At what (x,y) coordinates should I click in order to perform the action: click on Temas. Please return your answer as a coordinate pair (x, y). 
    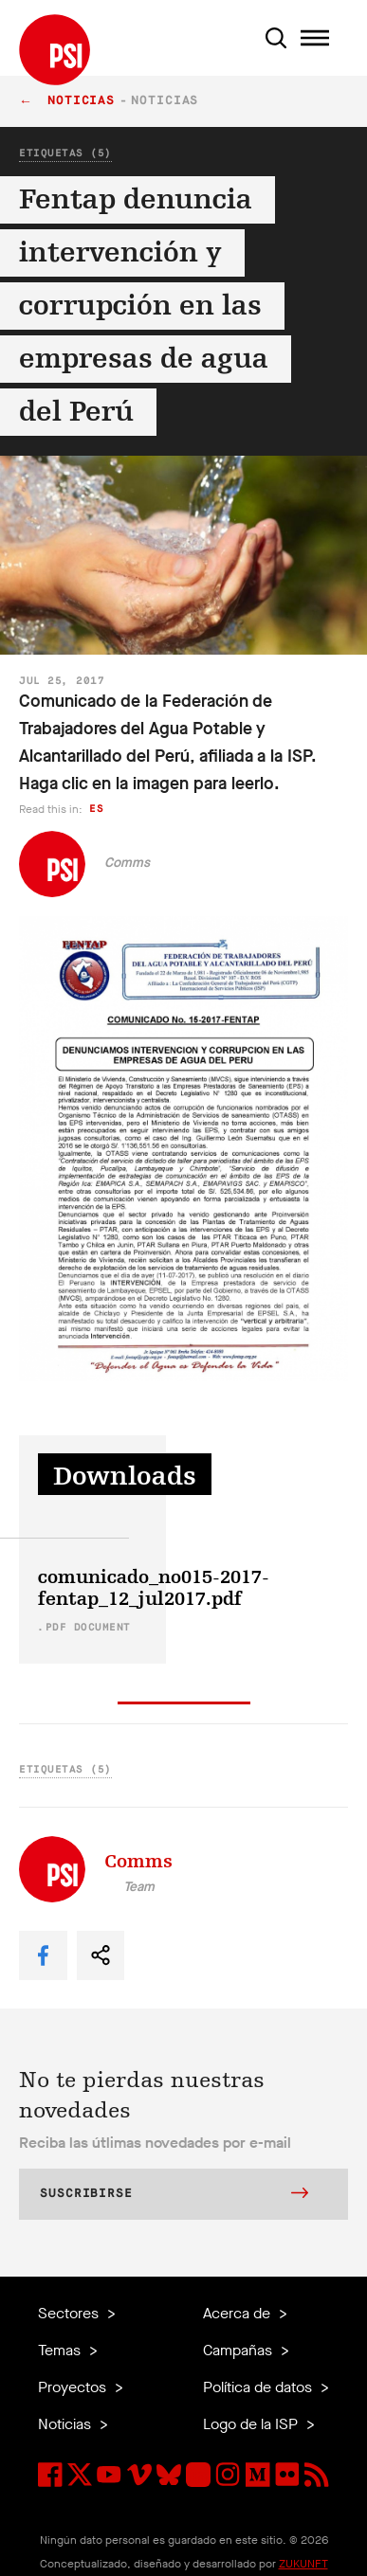
    Looking at the image, I should click on (61, 2350).